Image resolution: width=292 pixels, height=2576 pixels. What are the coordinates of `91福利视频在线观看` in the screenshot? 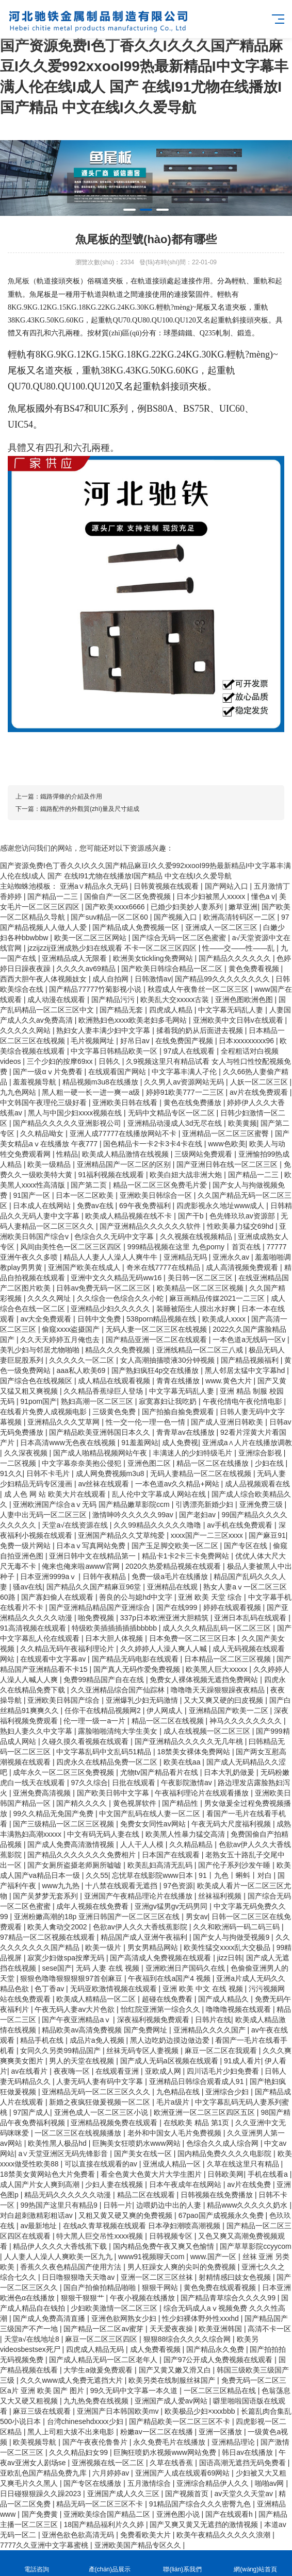 It's located at (111, 1175).